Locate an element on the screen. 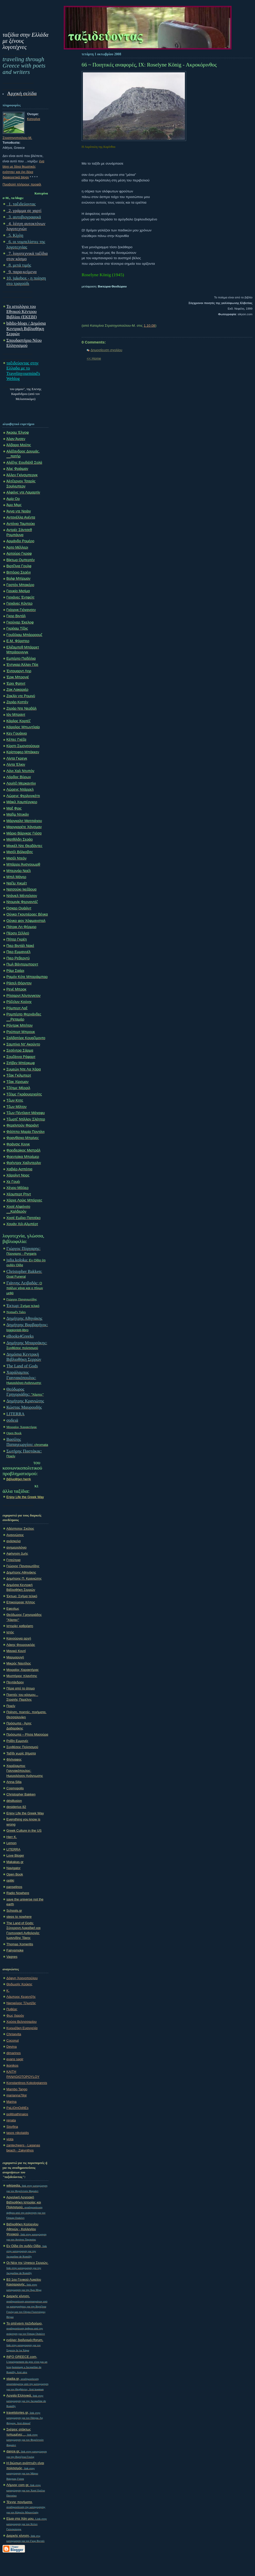 The image size is (255, 2576). Mambo Tango is located at coordinates (16, 2089).